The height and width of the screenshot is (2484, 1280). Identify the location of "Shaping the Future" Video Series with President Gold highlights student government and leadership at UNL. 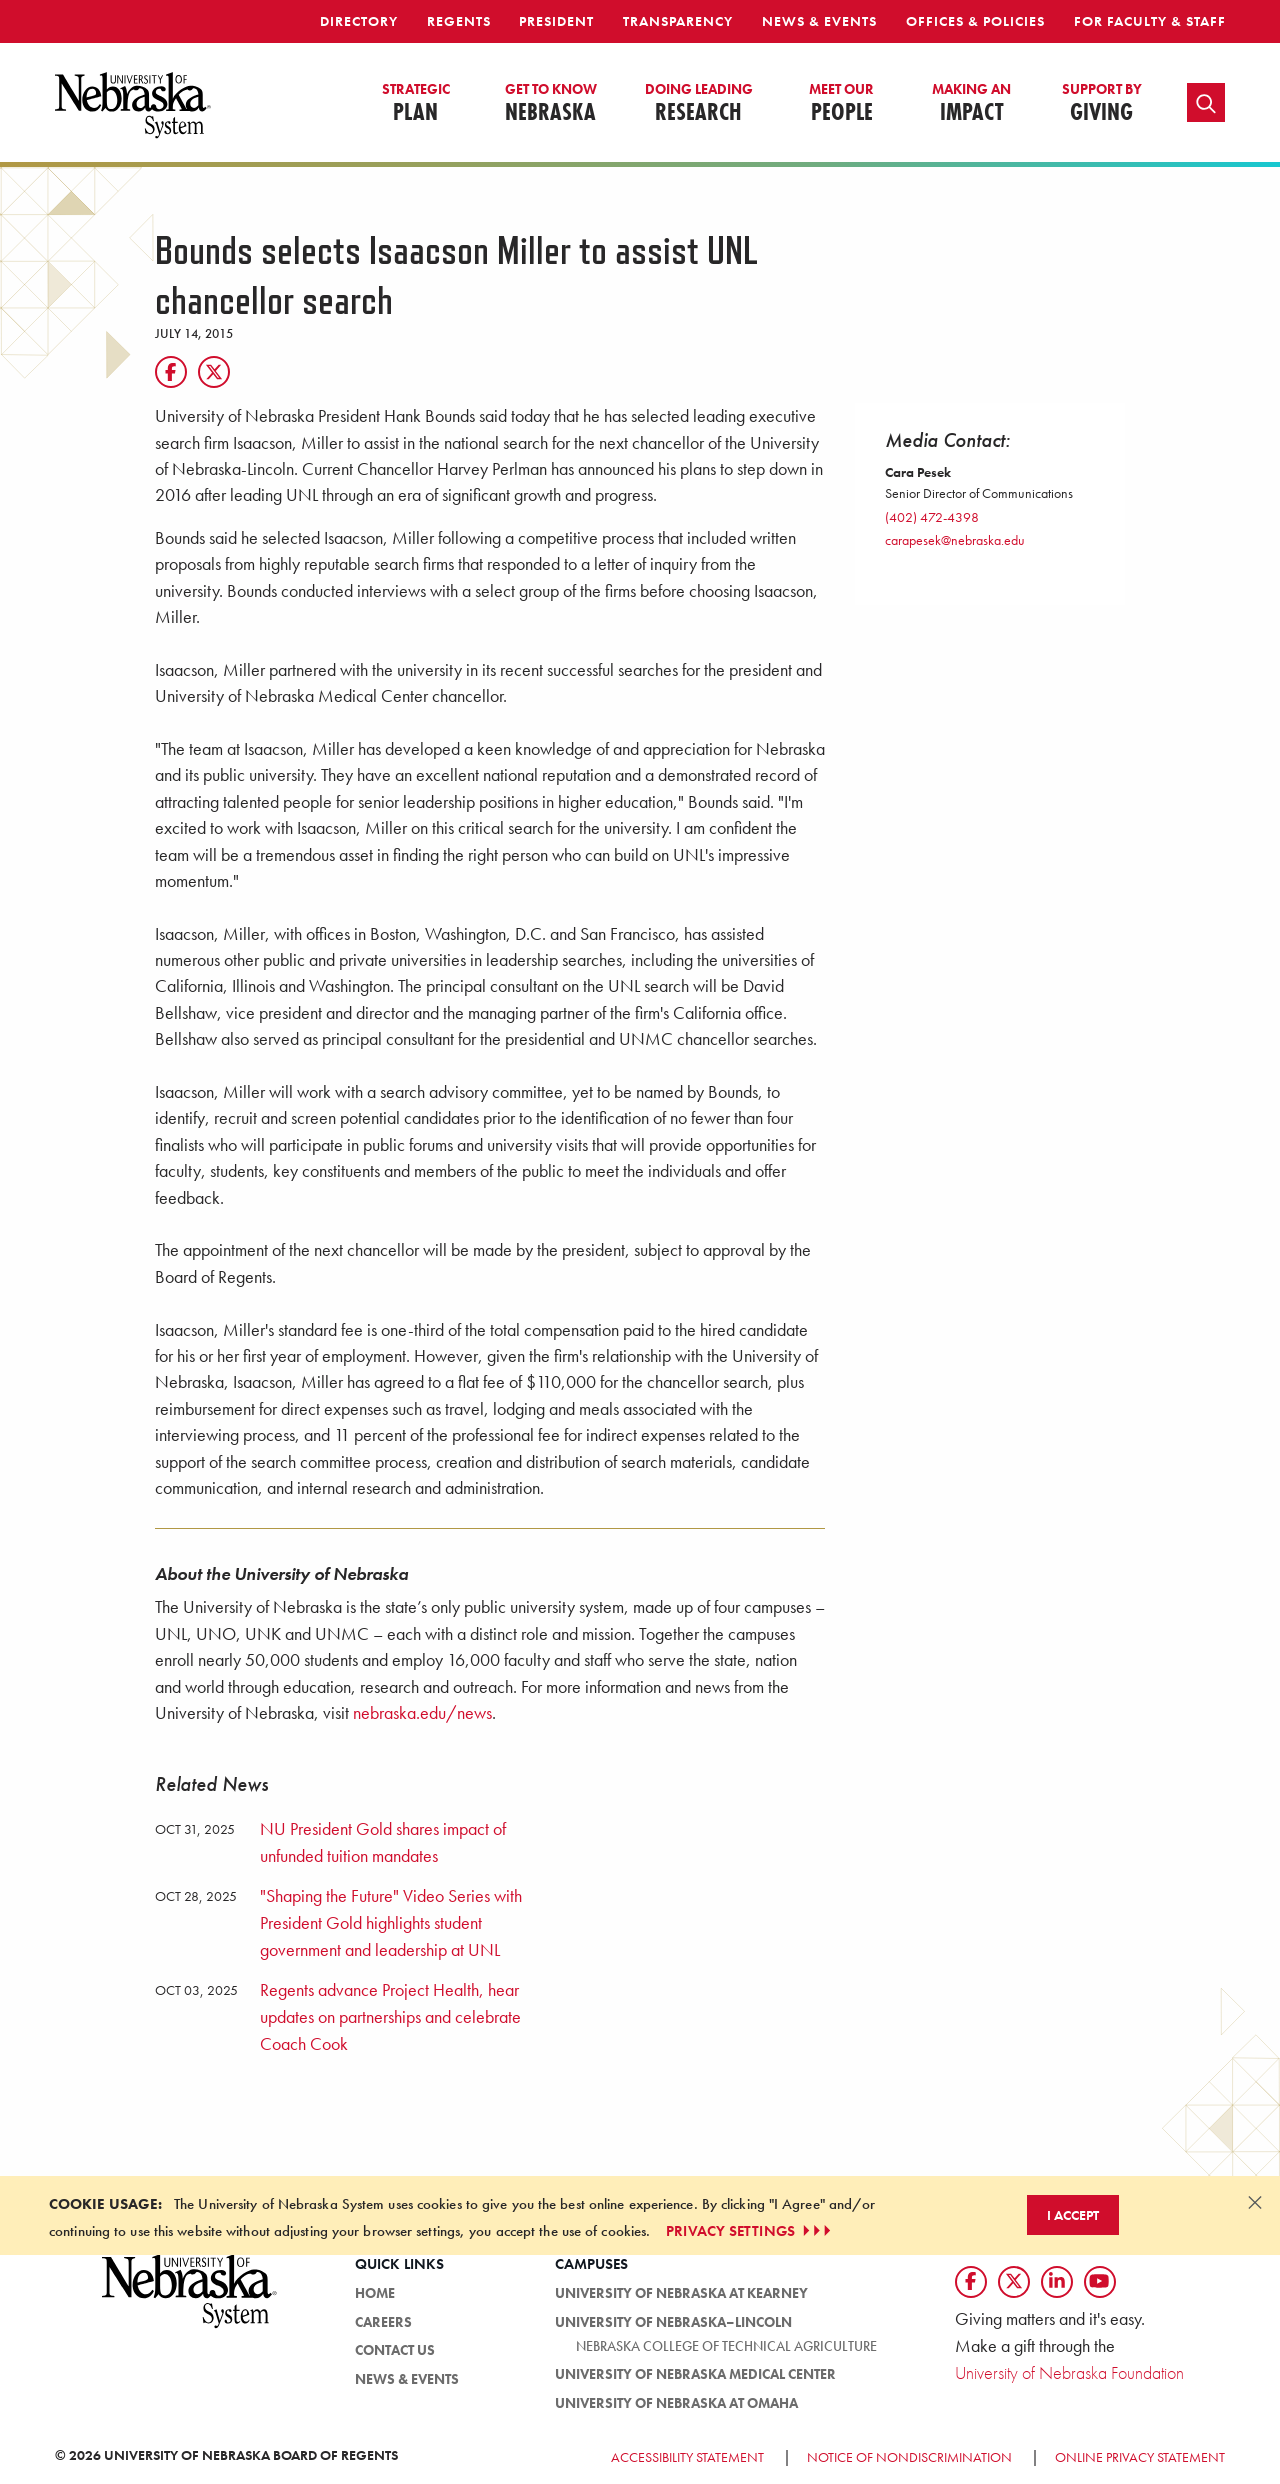
(391, 1922).